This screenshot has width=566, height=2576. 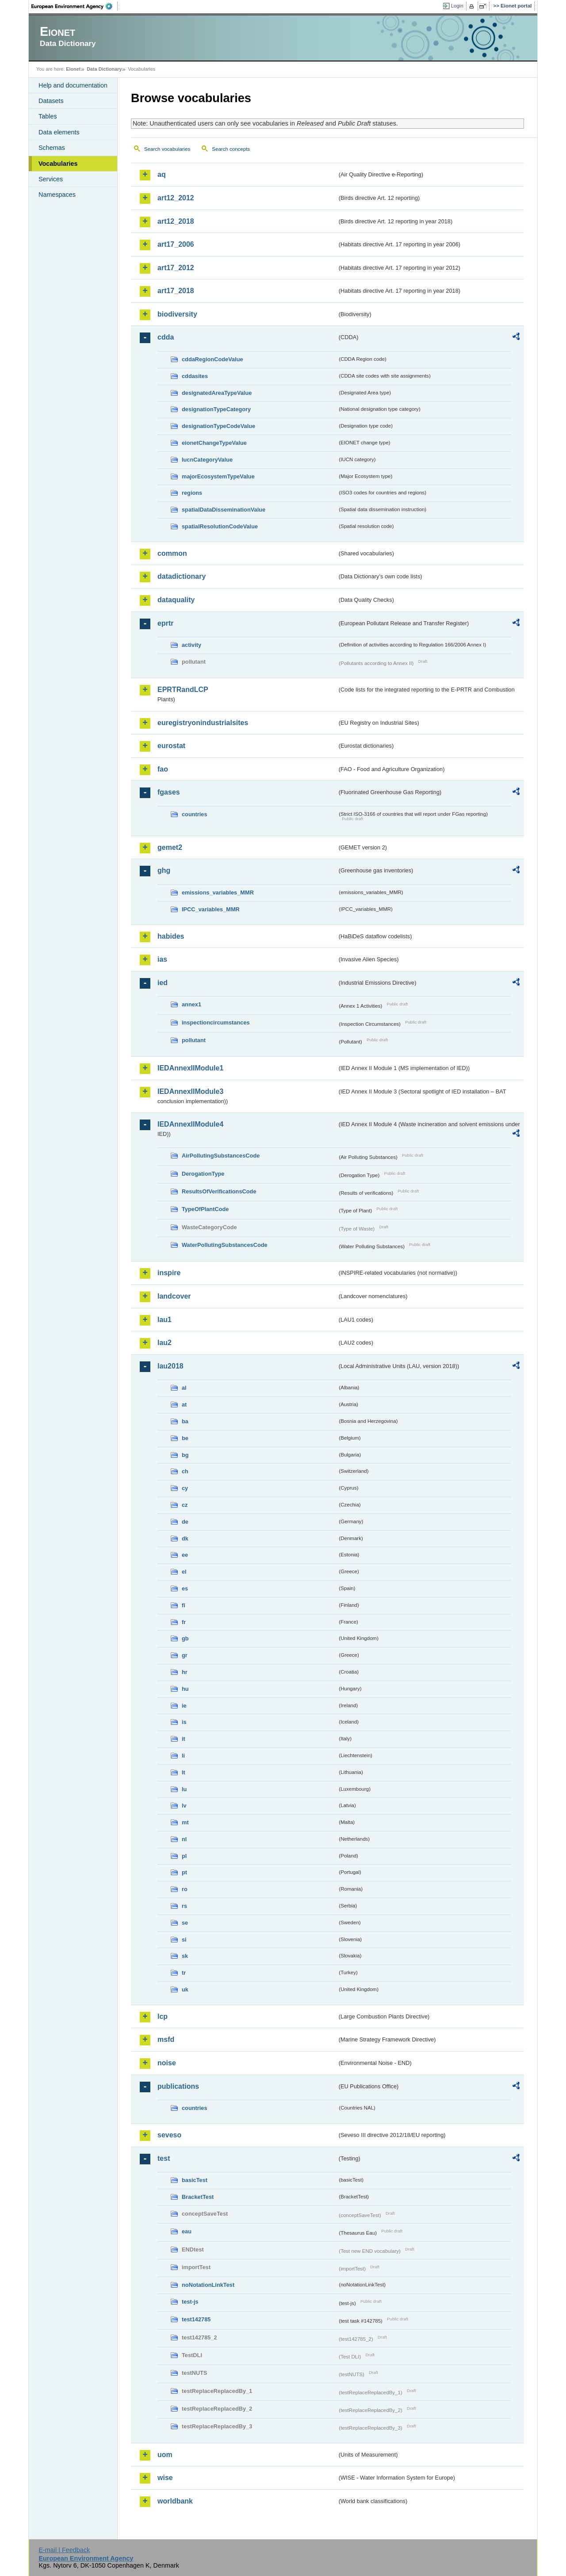 What do you see at coordinates (184, 1889) in the screenshot?
I see `ro` at bounding box center [184, 1889].